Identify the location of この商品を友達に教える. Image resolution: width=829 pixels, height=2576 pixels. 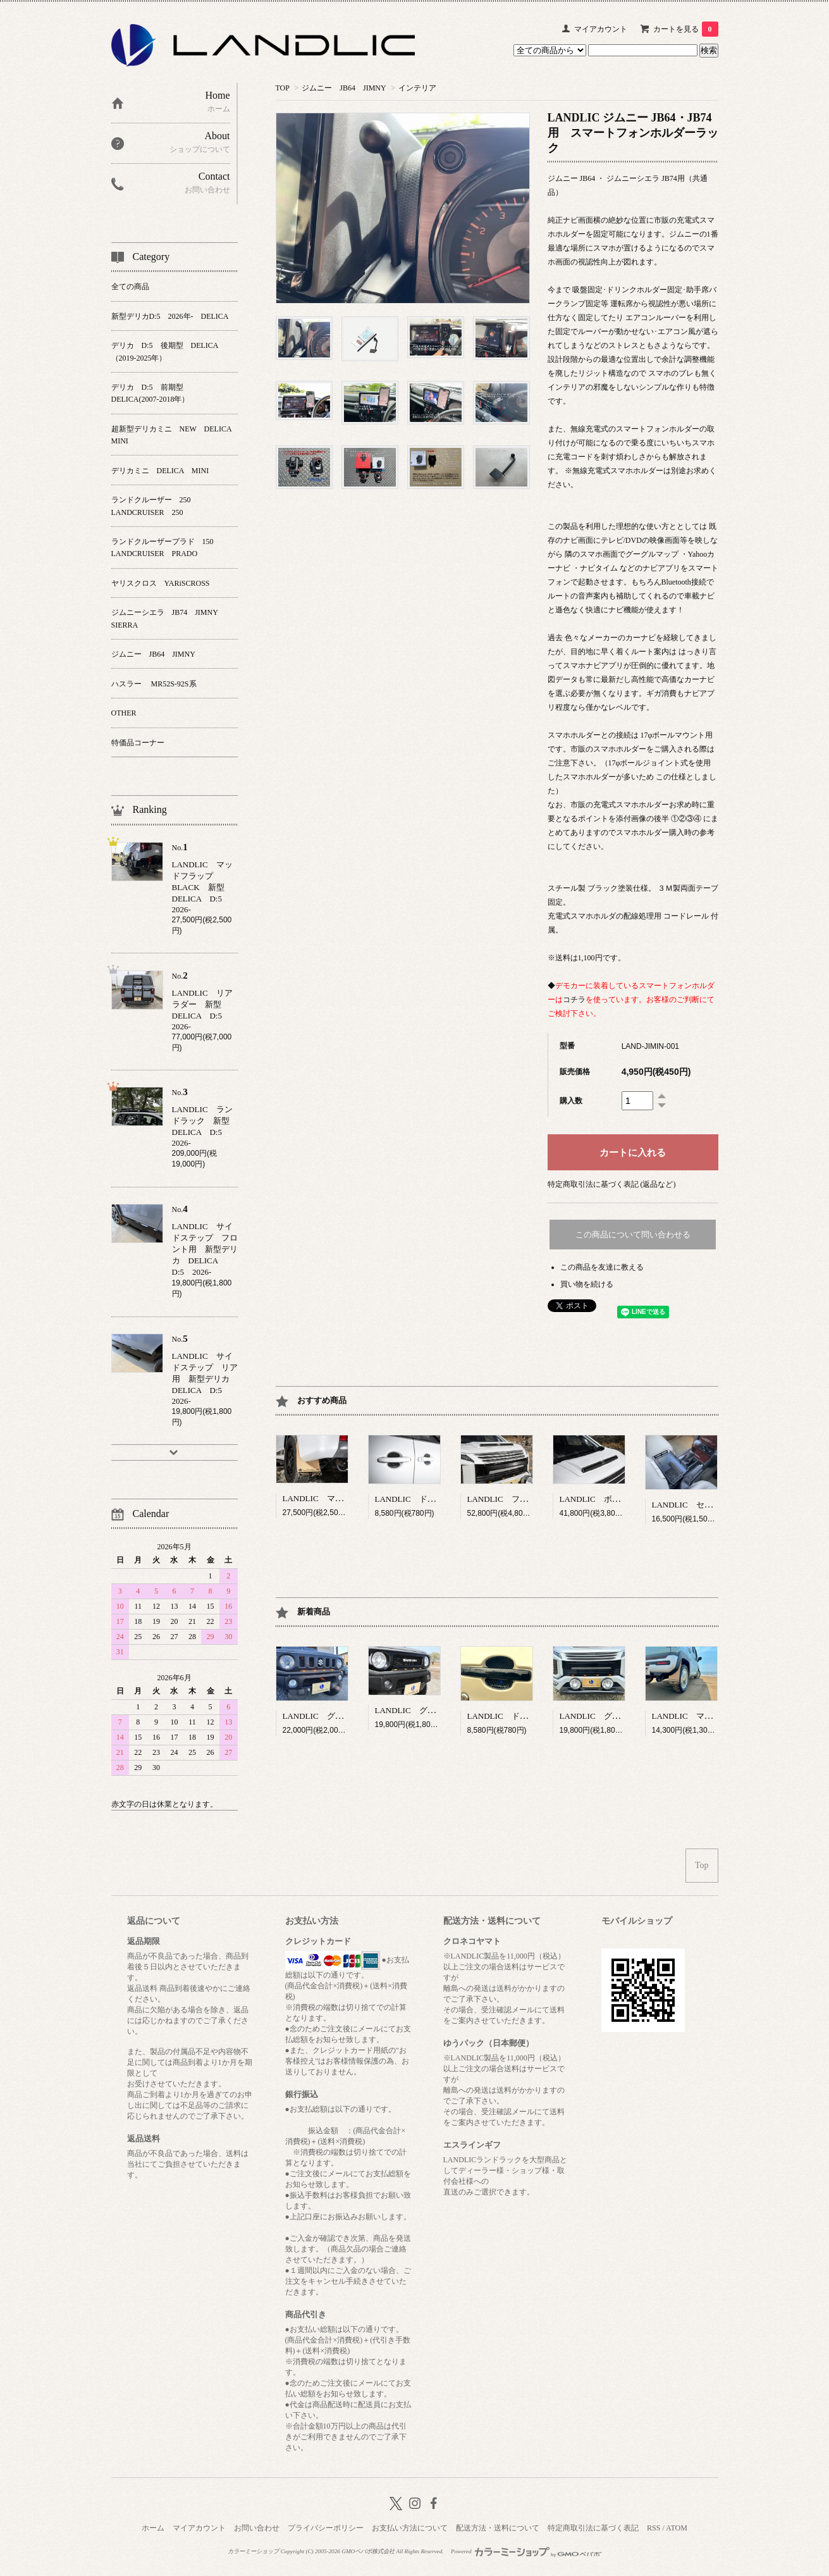
(602, 1267).